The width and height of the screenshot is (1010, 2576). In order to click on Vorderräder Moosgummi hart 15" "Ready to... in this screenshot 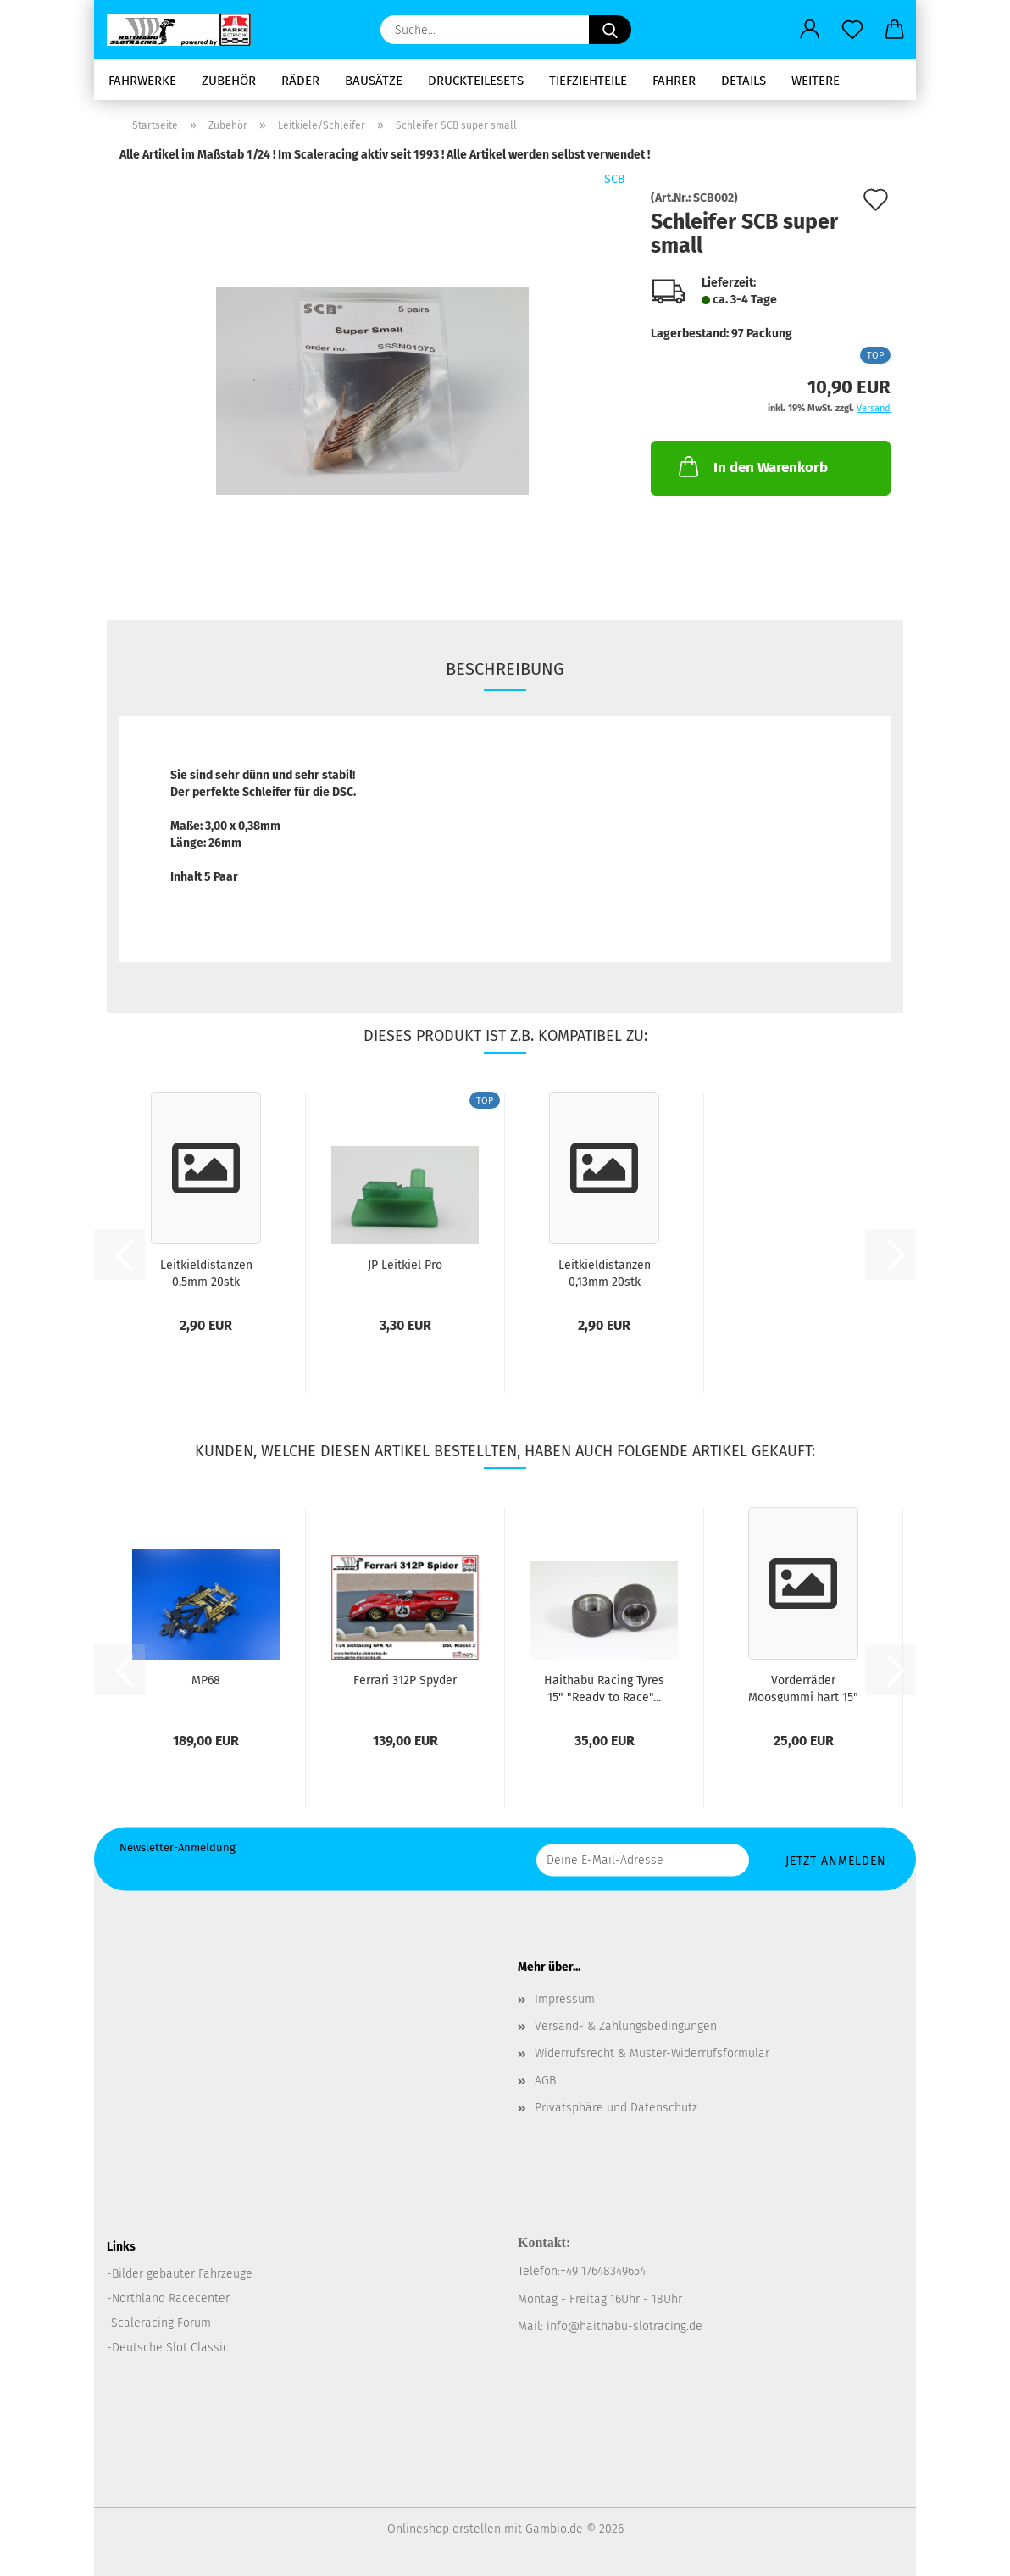, I will do `click(803, 1687)`.